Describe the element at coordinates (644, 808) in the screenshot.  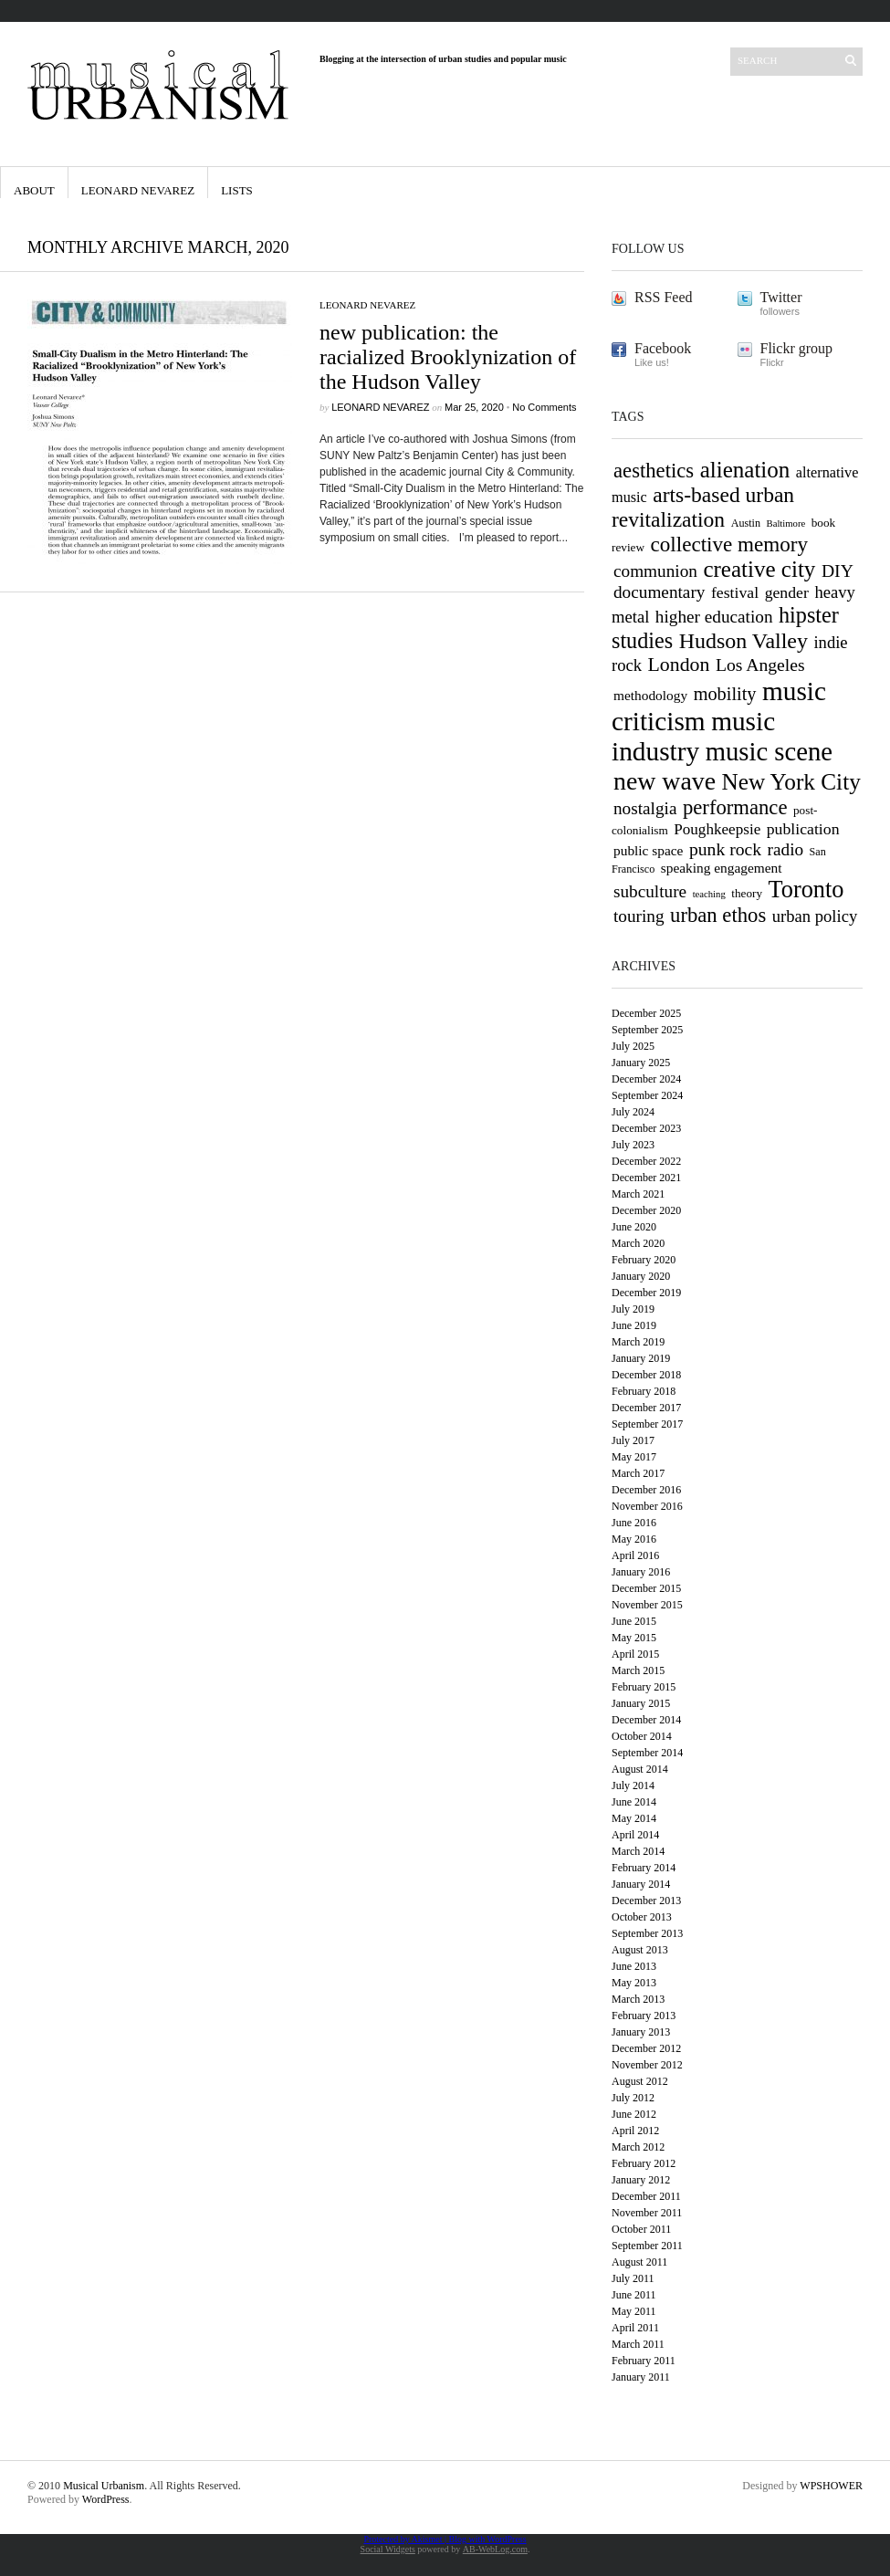
I see `nostalgia [nostalgia (14 items)]` at that location.